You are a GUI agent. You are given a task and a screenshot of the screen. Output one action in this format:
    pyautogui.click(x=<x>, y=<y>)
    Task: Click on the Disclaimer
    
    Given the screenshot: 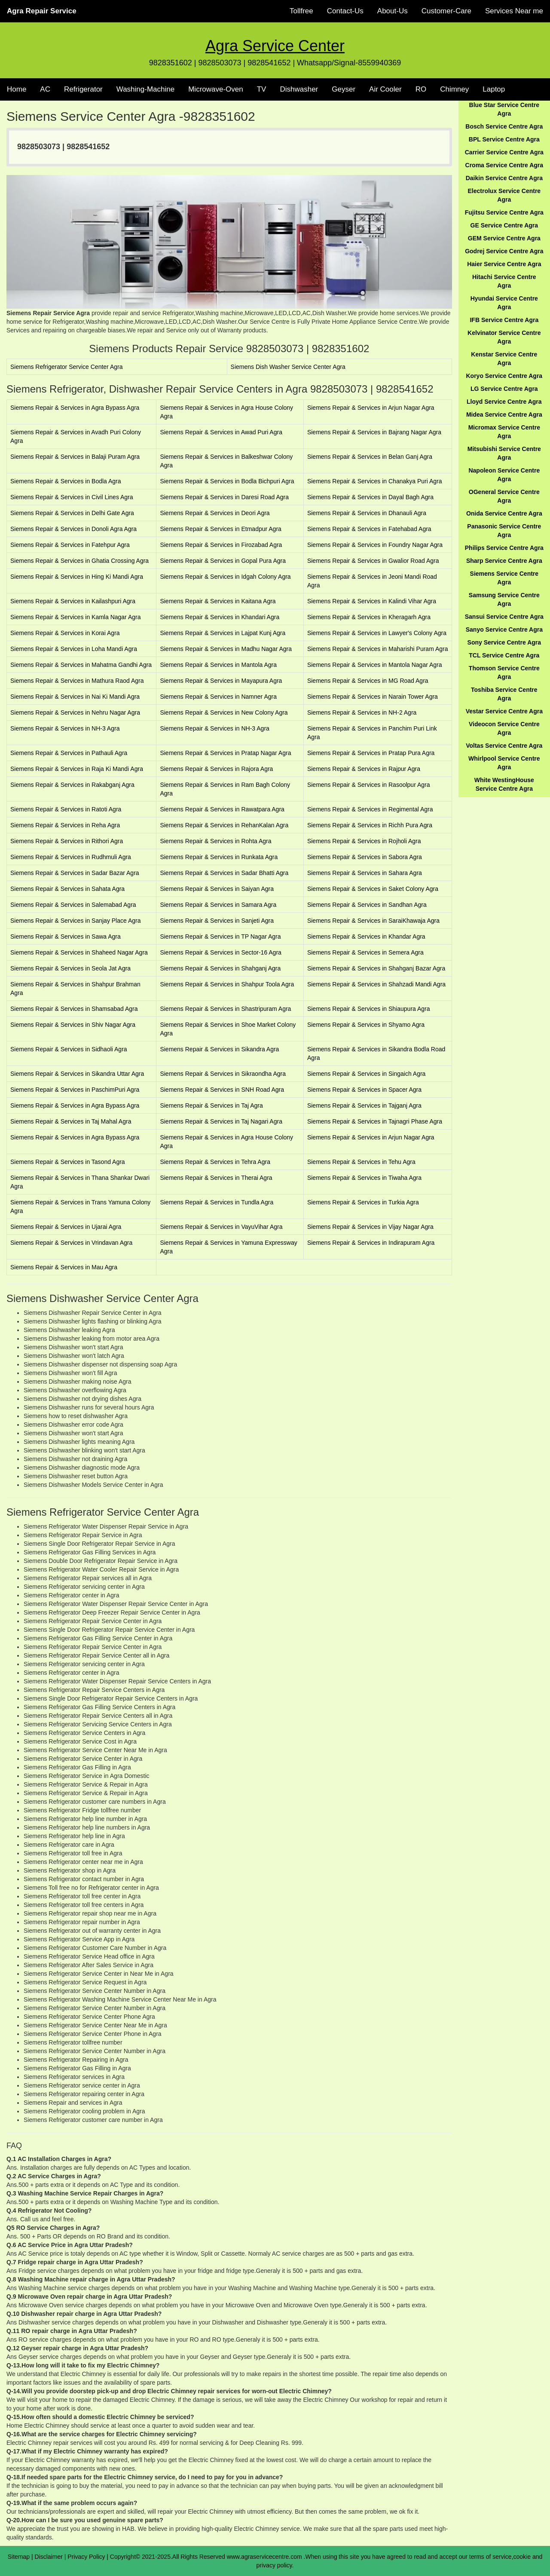 What is the action you would take?
    pyautogui.click(x=49, y=2556)
    